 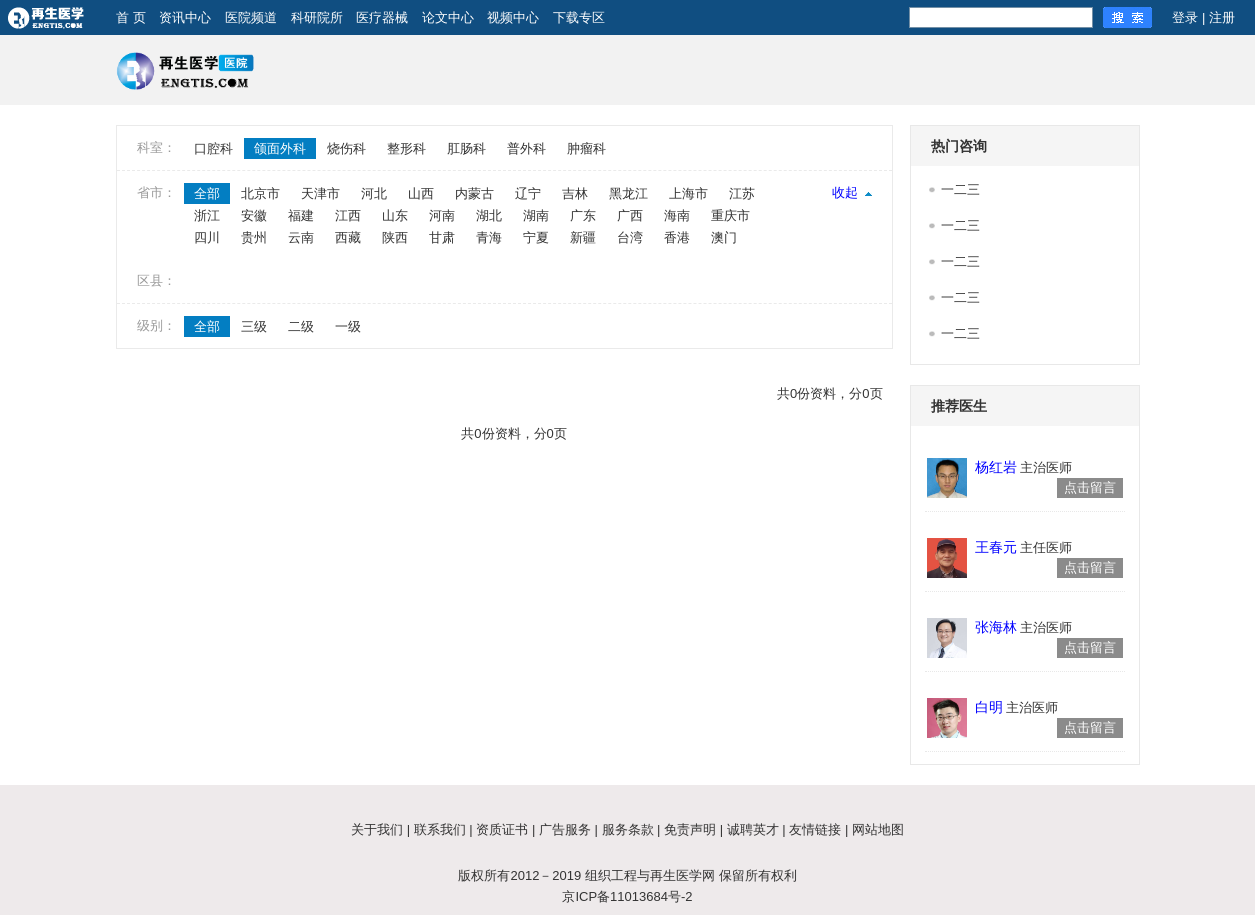 What do you see at coordinates (583, 215) in the screenshot?
I see `广东` at bounding box center [583, 215].